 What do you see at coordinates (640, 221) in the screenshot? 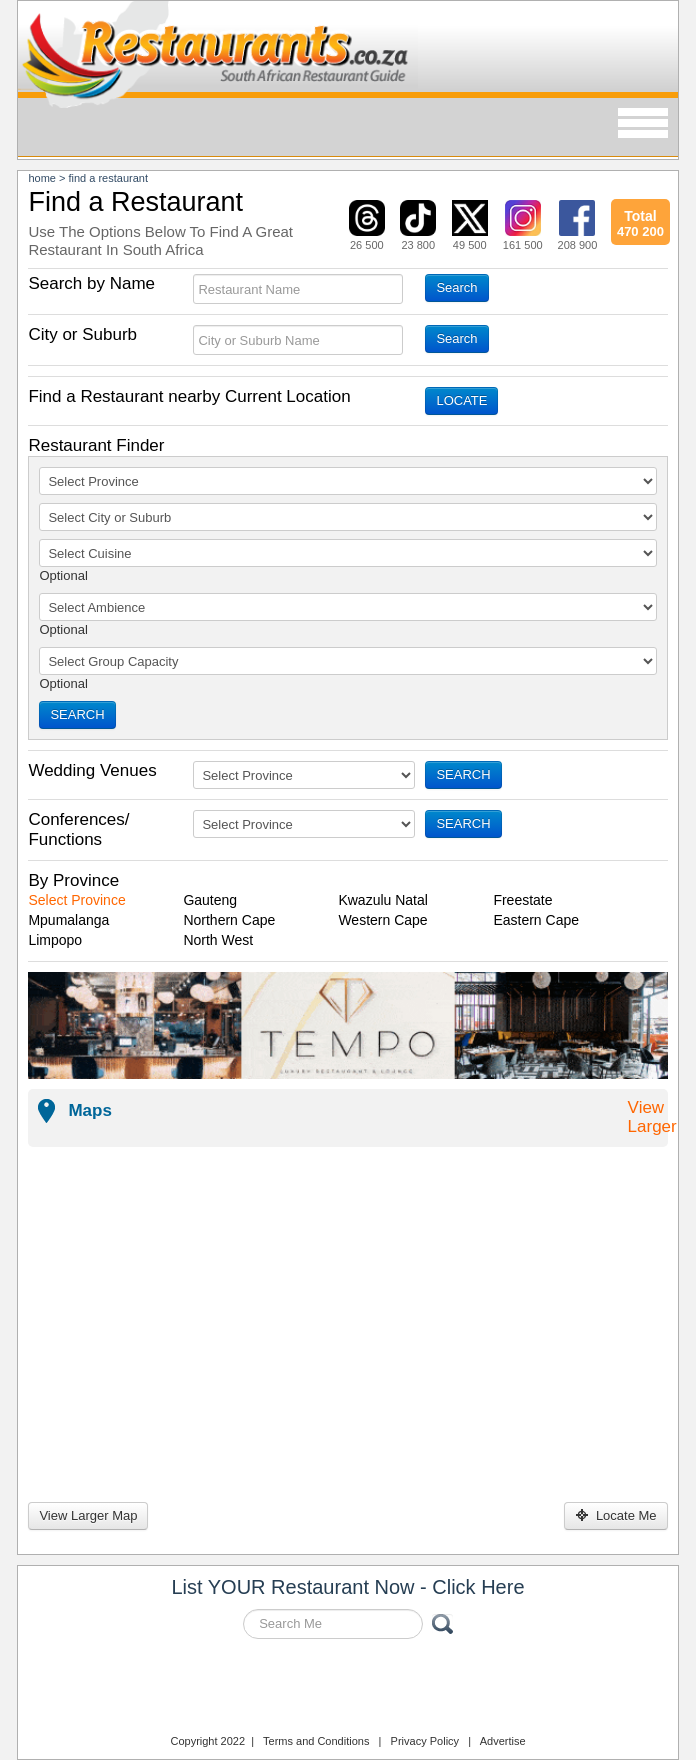
I see `470 200` at bounding box center [640, 221].